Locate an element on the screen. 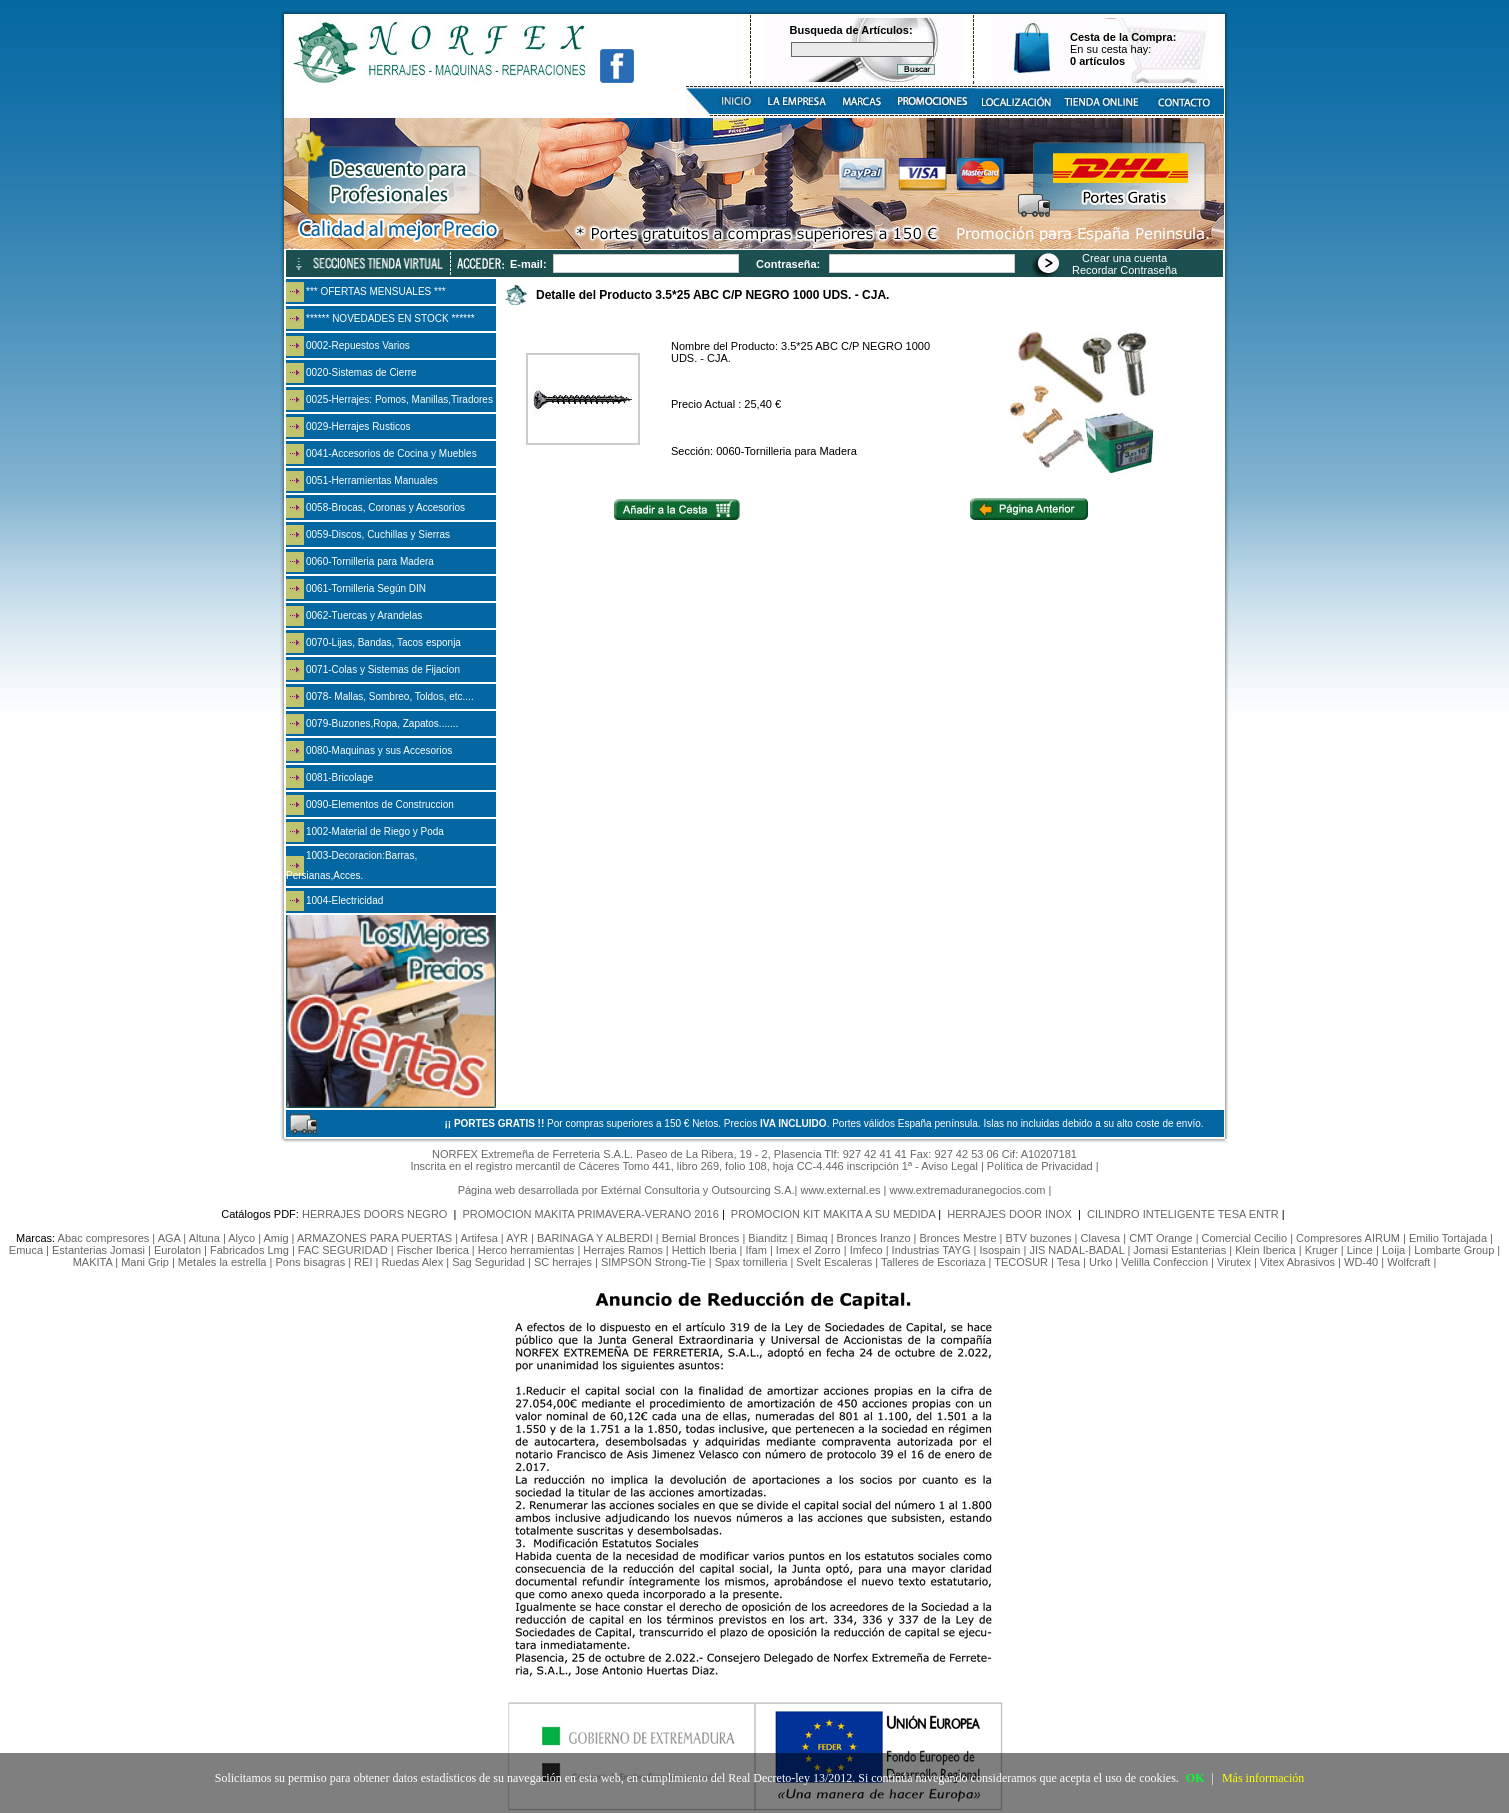 The image size is (1509, 1813). HERRAJES DOORS NEGRO is located at coordinates (376, 1214).